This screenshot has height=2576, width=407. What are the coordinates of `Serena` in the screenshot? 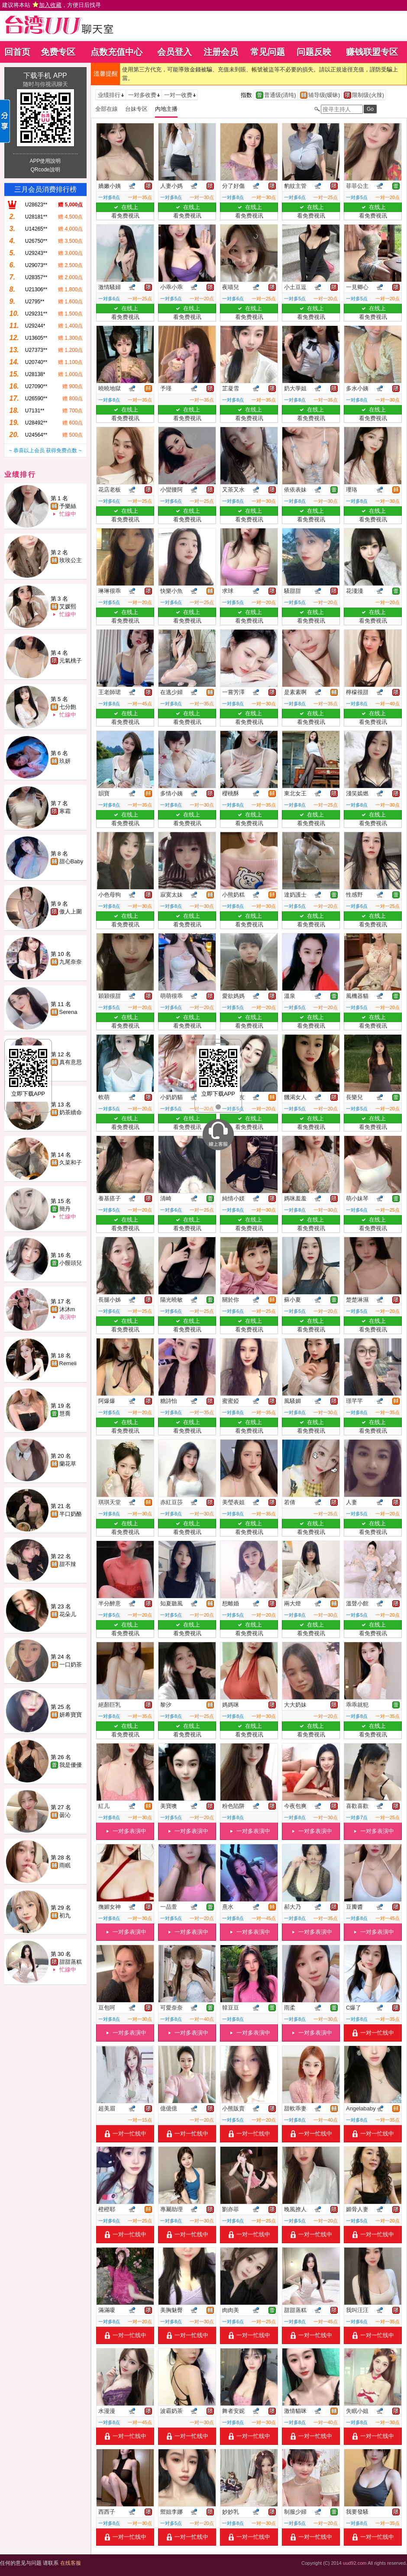 It's located at (68, 1012).